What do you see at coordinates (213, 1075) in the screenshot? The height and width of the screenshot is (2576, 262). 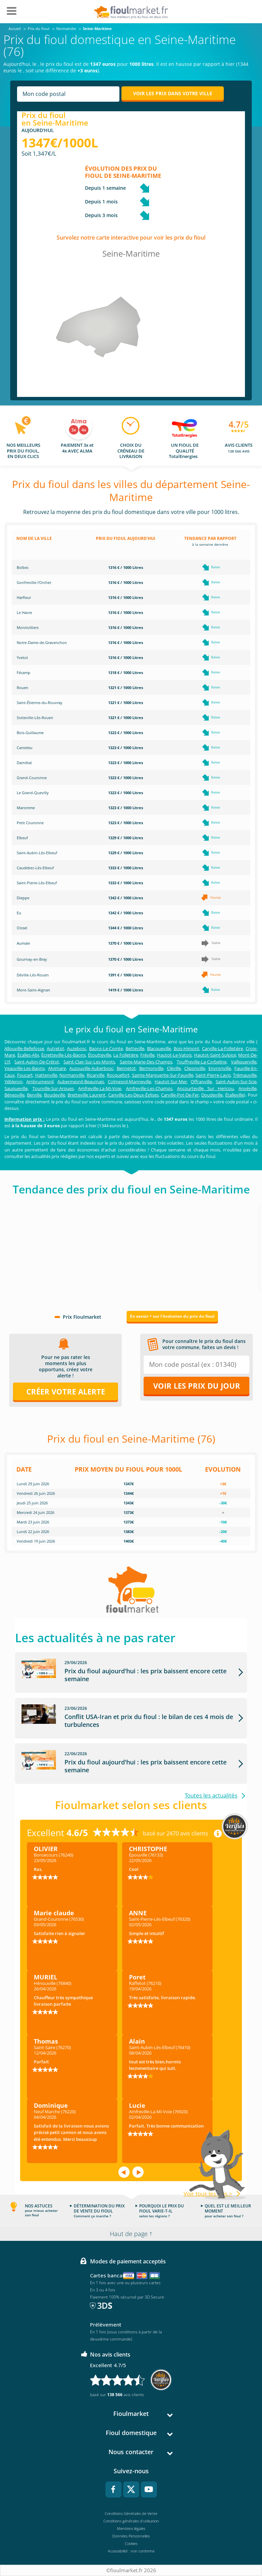 I see `Saint-Pierre-Lavis` at bounding box center [213, 1075].